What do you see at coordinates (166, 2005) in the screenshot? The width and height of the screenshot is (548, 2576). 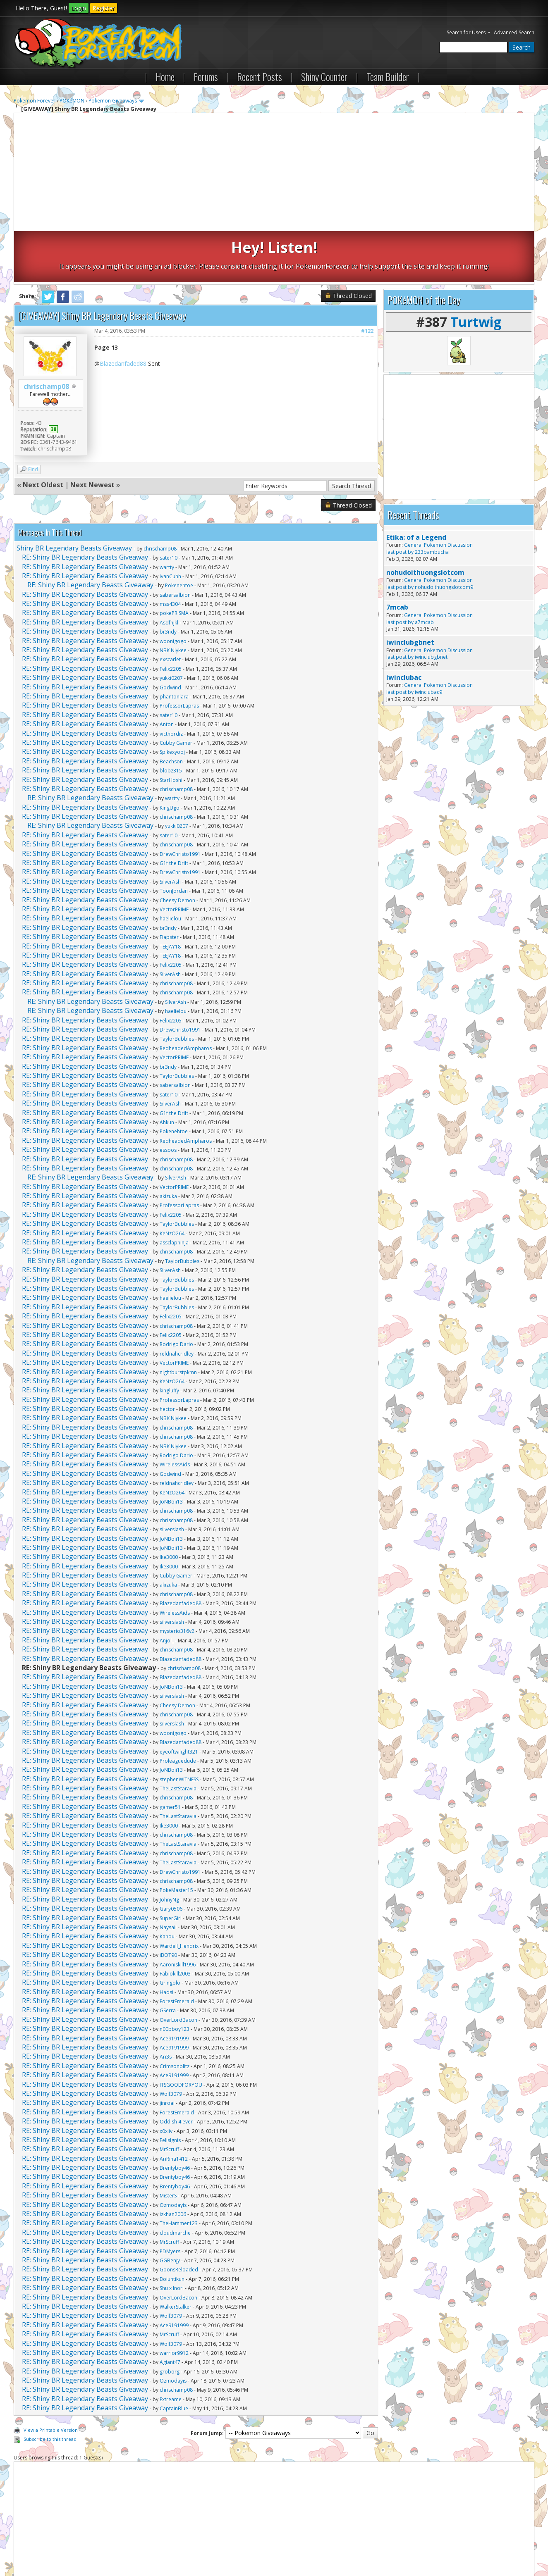 I see `Ari3s` at bounding box center [166, 2005].